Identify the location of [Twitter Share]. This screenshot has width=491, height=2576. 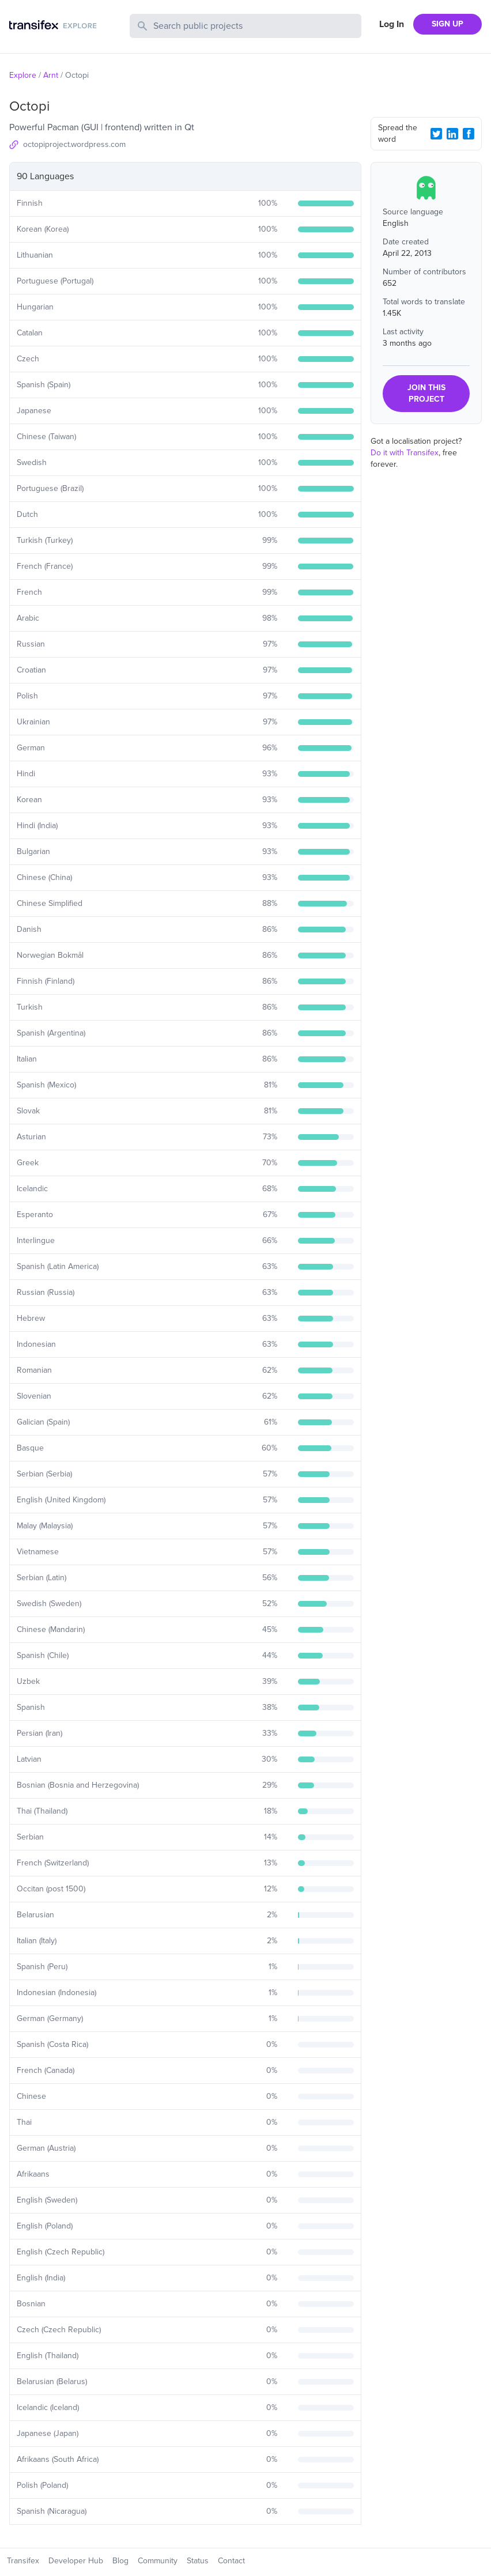
(436, 134).